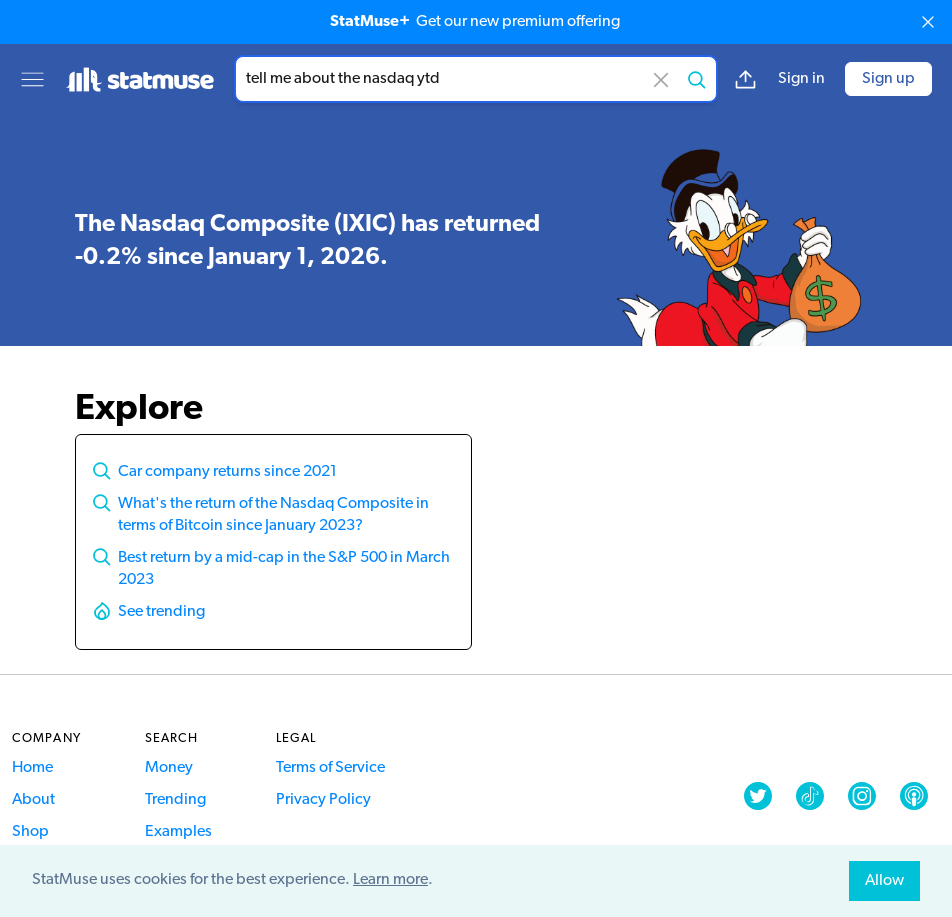  I want to click on Trending, so click(175, 800).